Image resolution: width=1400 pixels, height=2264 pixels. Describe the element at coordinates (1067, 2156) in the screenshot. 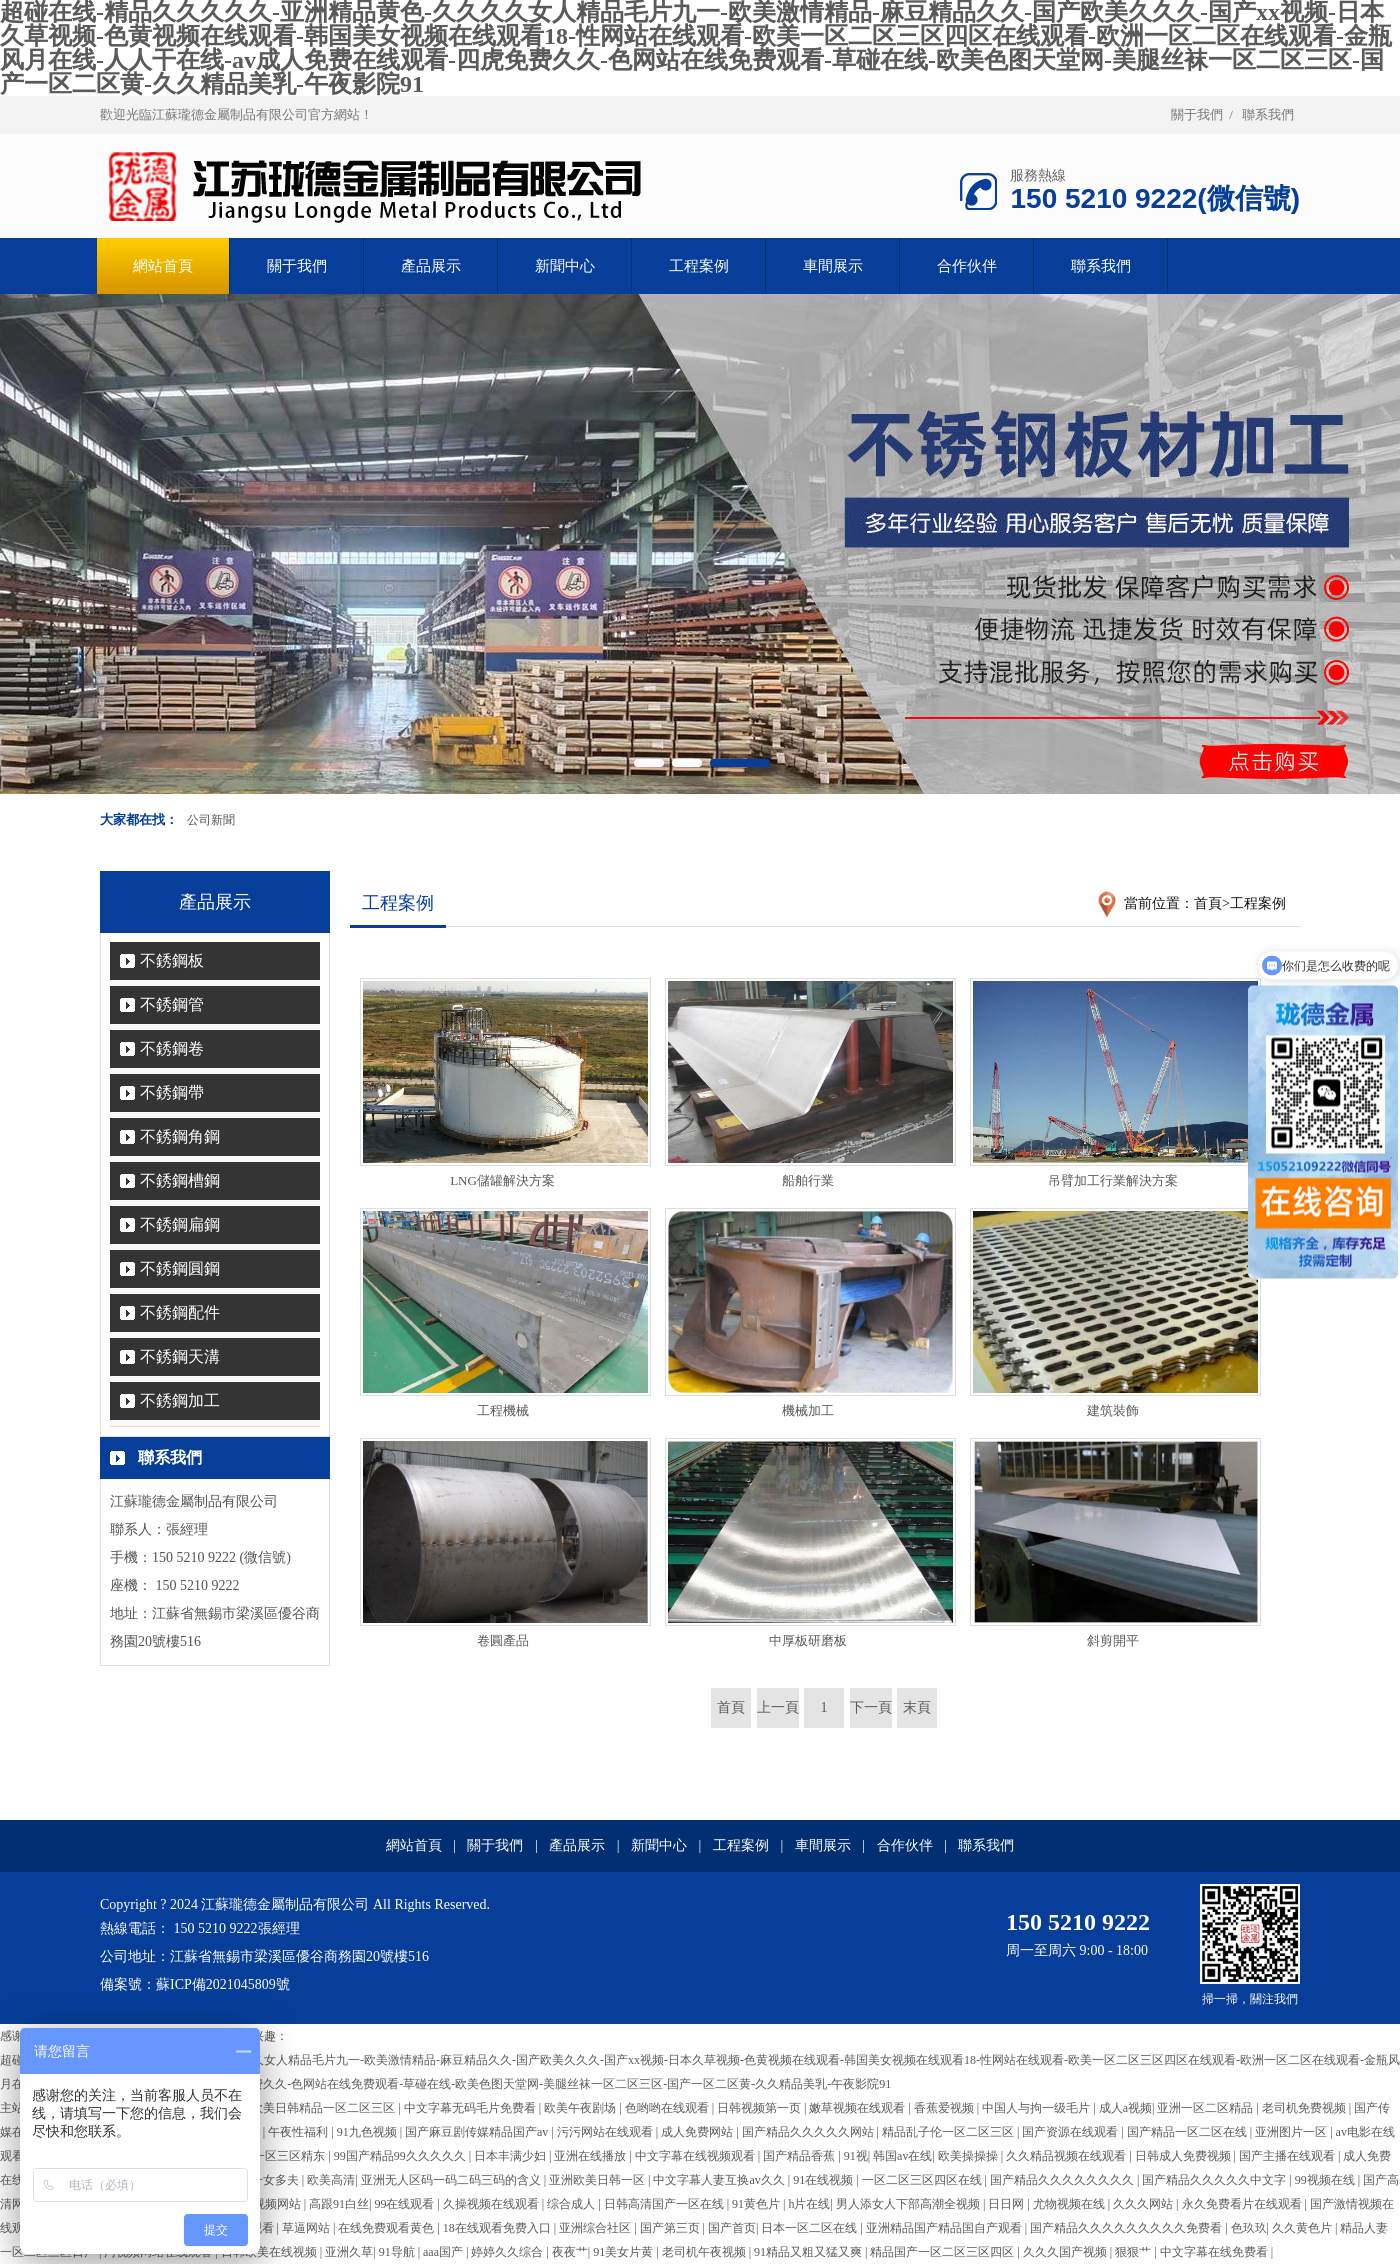

I see `久久精品视频在线观看` at that location.